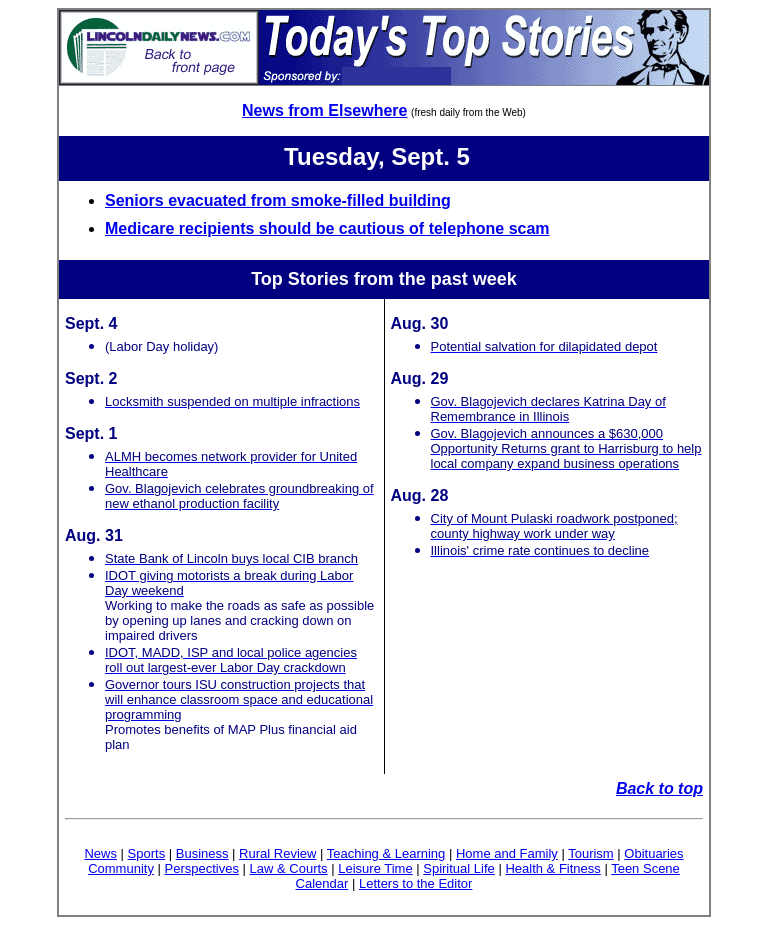 This screenshot has width=768, height=925. What do you see at coordinates (375, 868) in the screenshot?
I see `Leisure Time` at bounding box center [375, 868].